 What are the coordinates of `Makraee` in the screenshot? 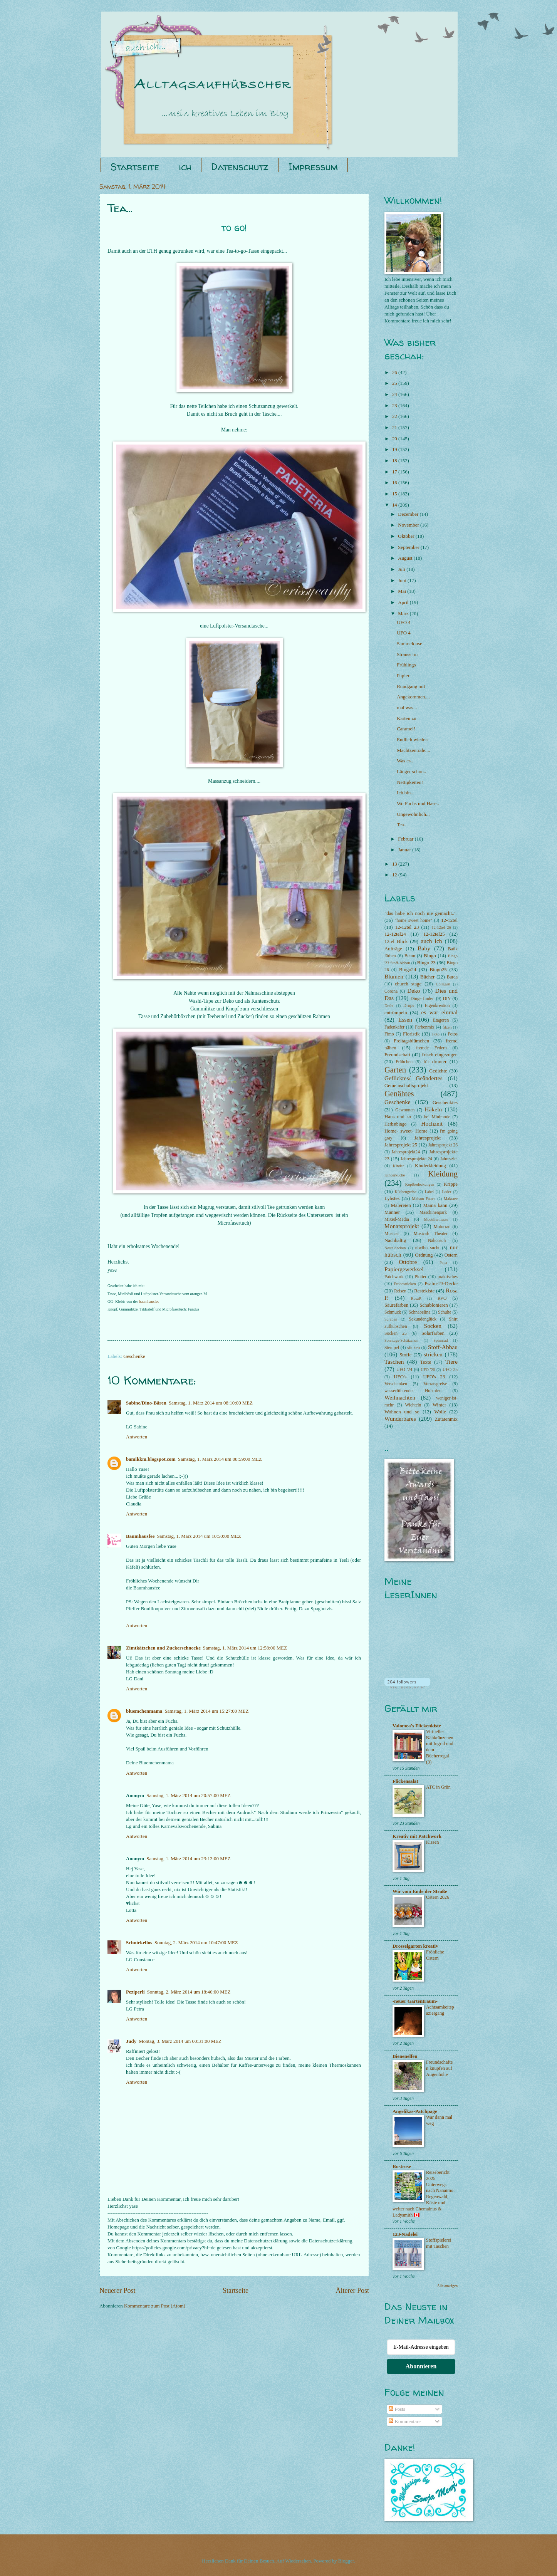 It's located at (451, 1199).